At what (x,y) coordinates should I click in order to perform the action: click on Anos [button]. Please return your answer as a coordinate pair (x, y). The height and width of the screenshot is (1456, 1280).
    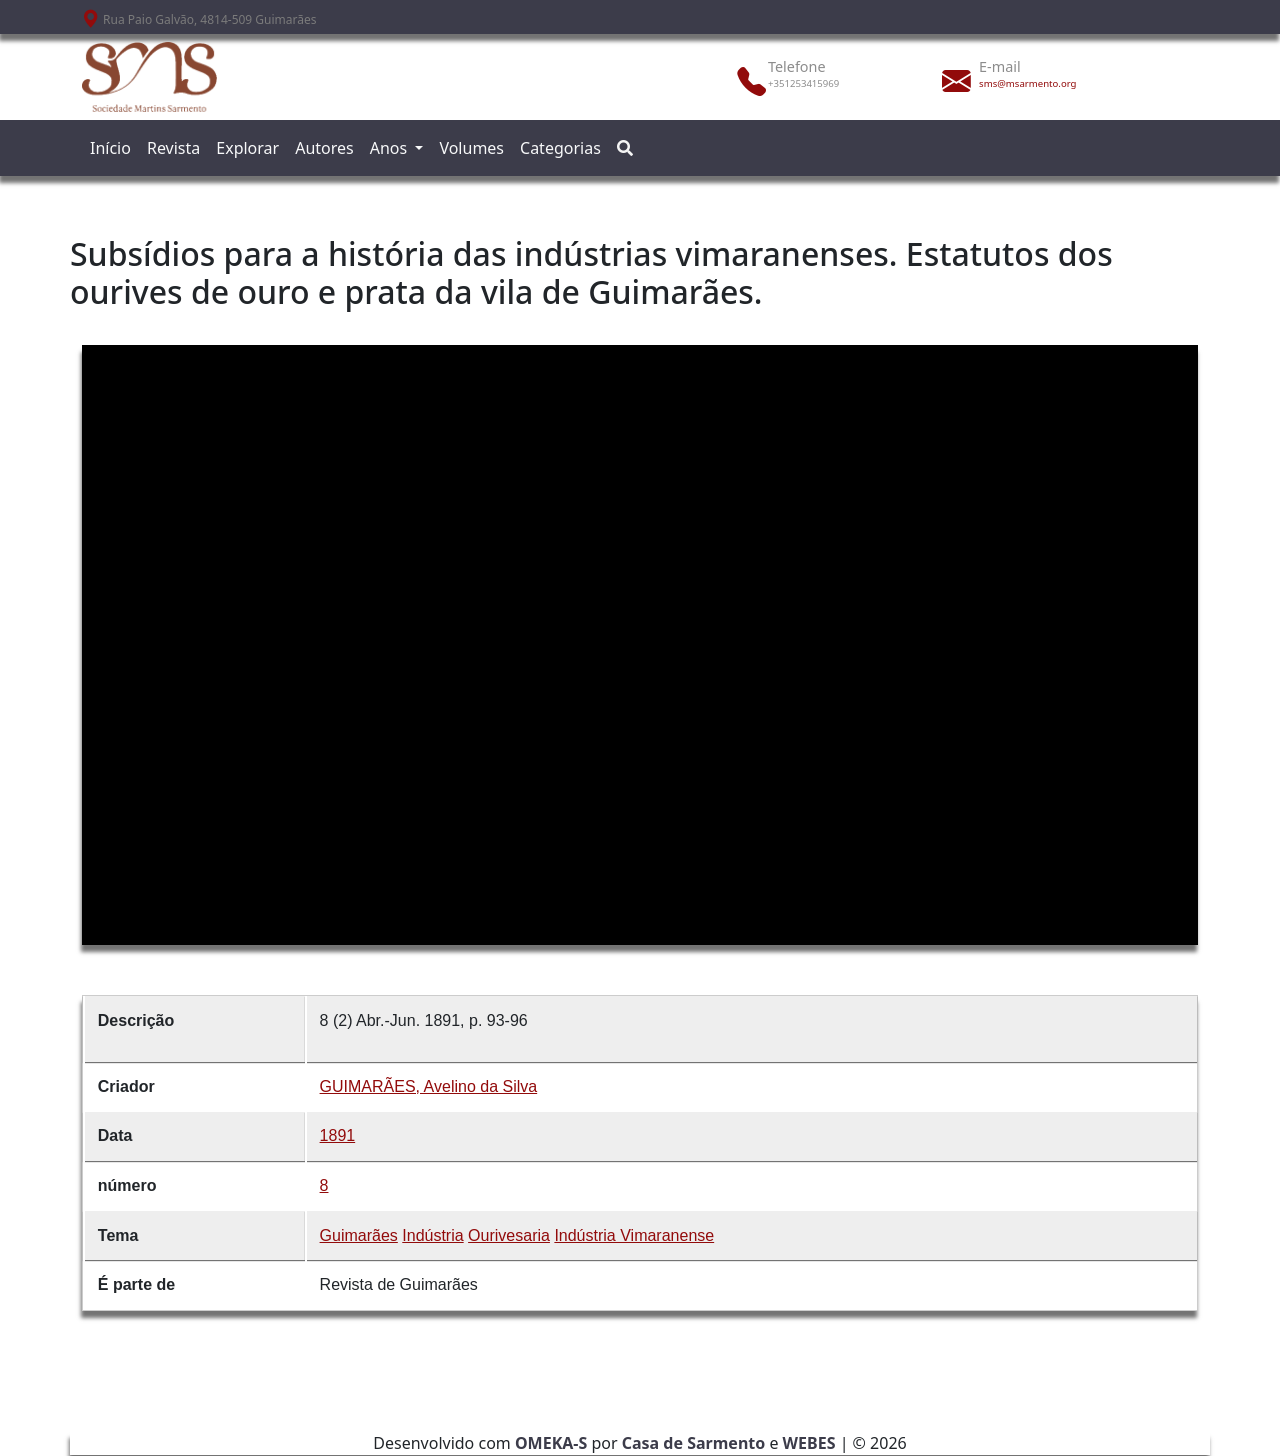
    Looking at the image, I should click on (391, 148).